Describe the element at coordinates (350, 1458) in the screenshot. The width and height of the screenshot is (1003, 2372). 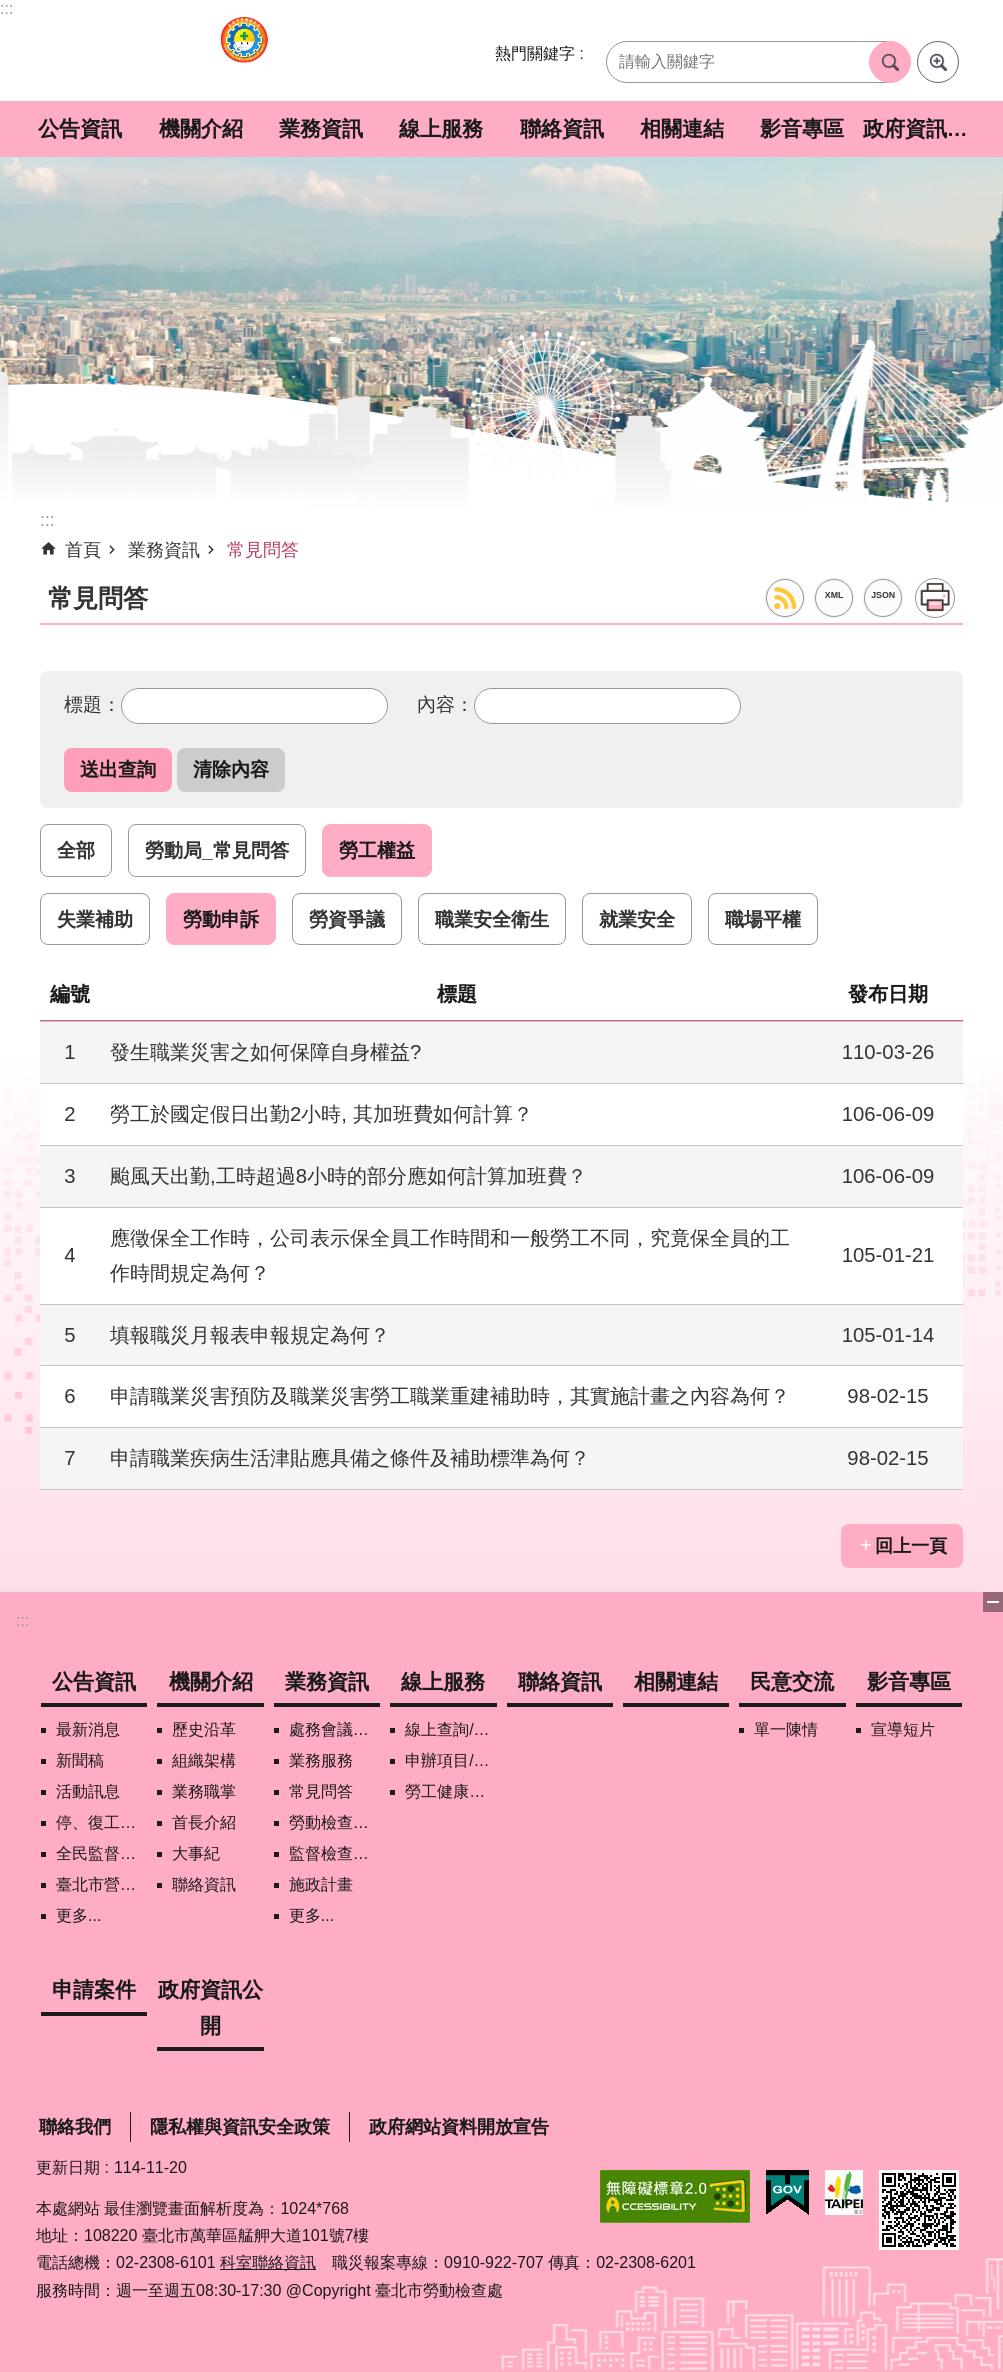
I see `申請職業疾病生活津貼應具備之條件及補助標準為何？` at that location.